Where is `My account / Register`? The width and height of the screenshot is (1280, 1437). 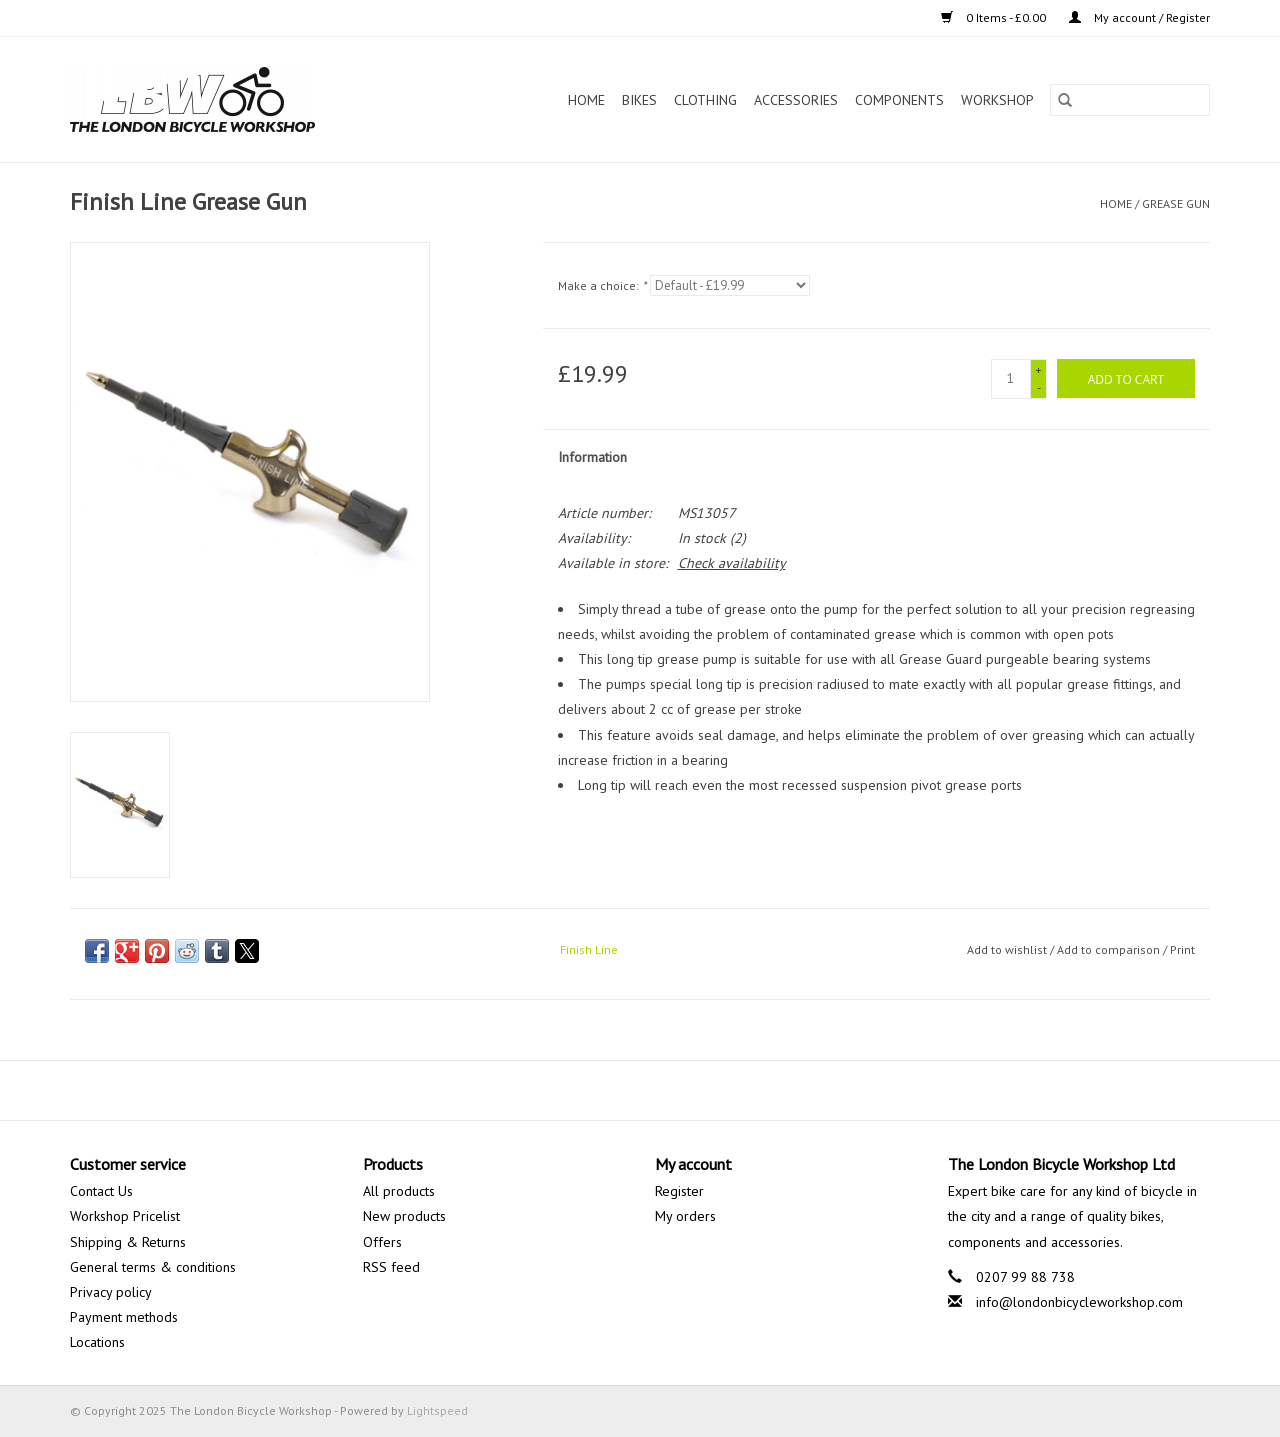
My account / Register is located at coordinates (1139, 17).